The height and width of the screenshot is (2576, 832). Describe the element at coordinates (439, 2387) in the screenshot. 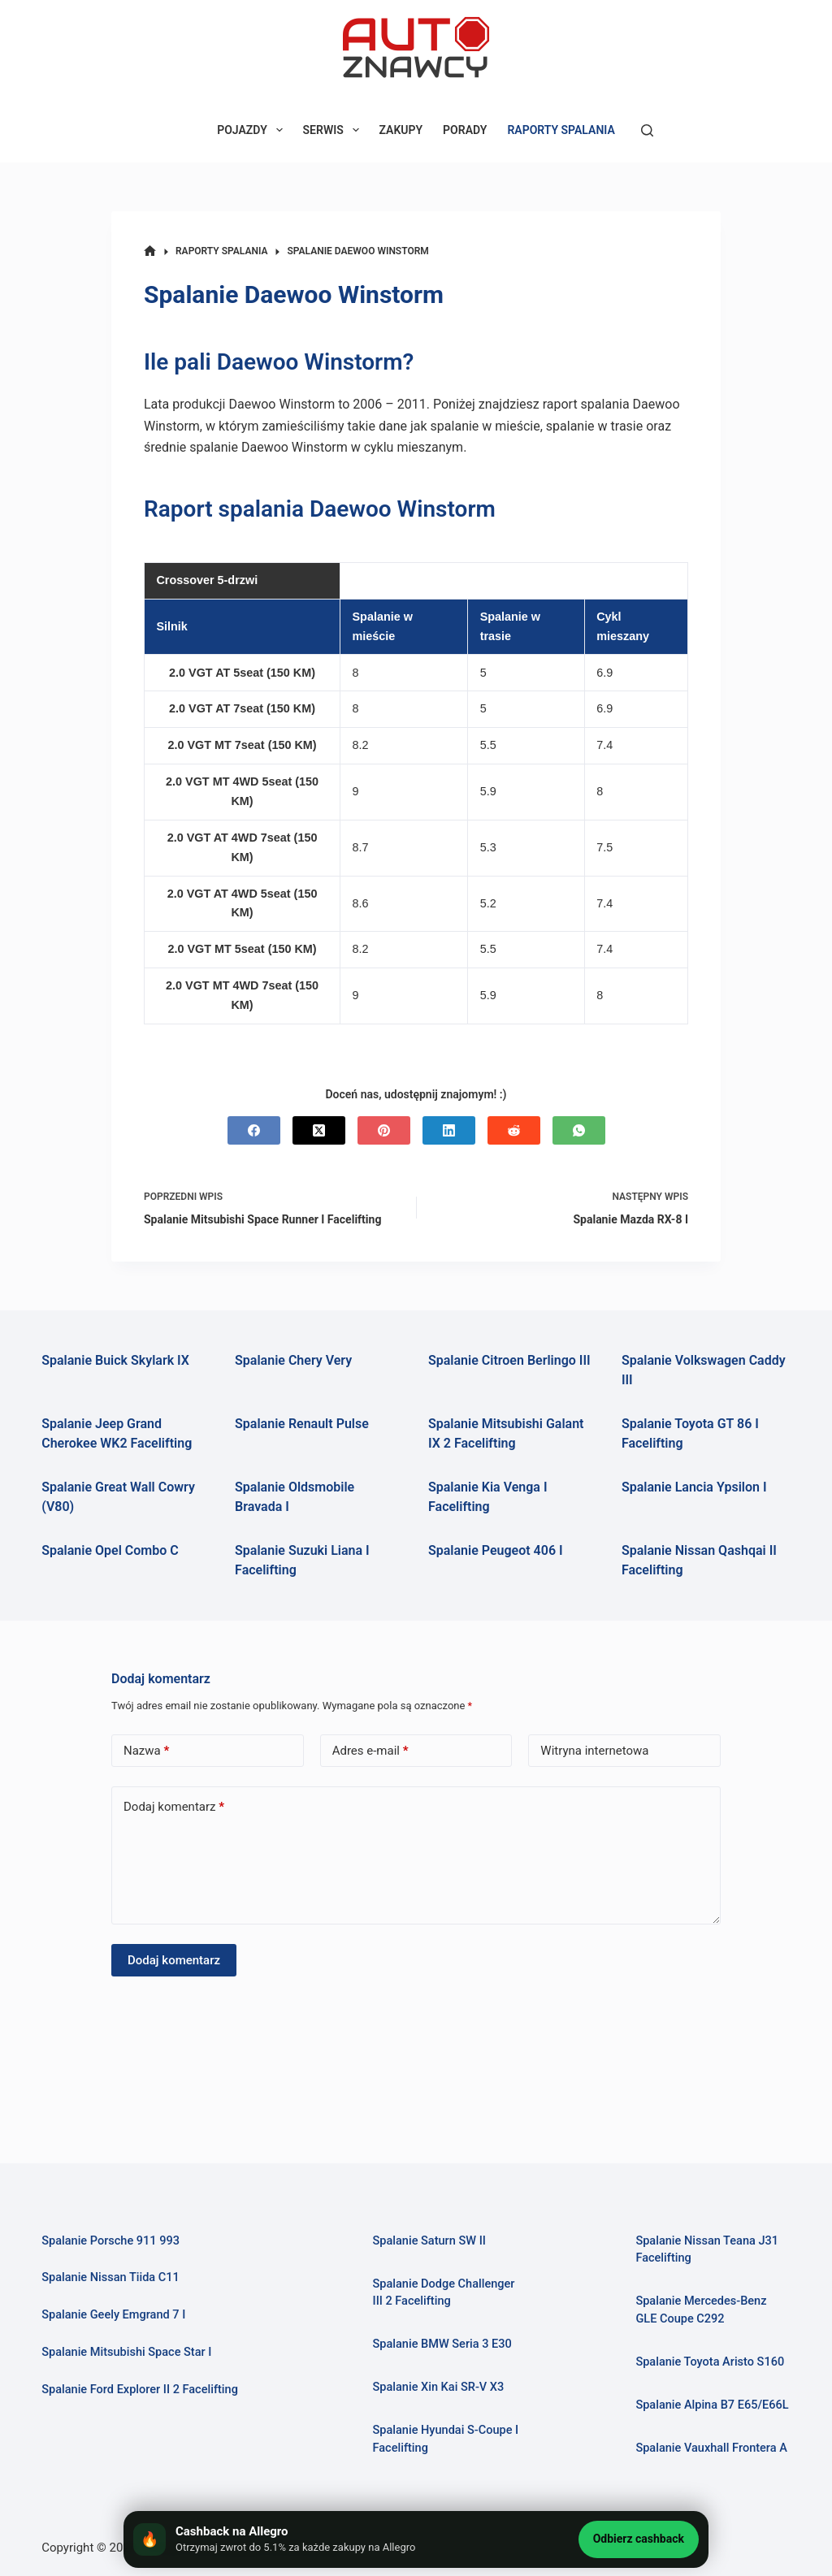

I see `Spalanie Xin Kai SR-V X3` at that location.